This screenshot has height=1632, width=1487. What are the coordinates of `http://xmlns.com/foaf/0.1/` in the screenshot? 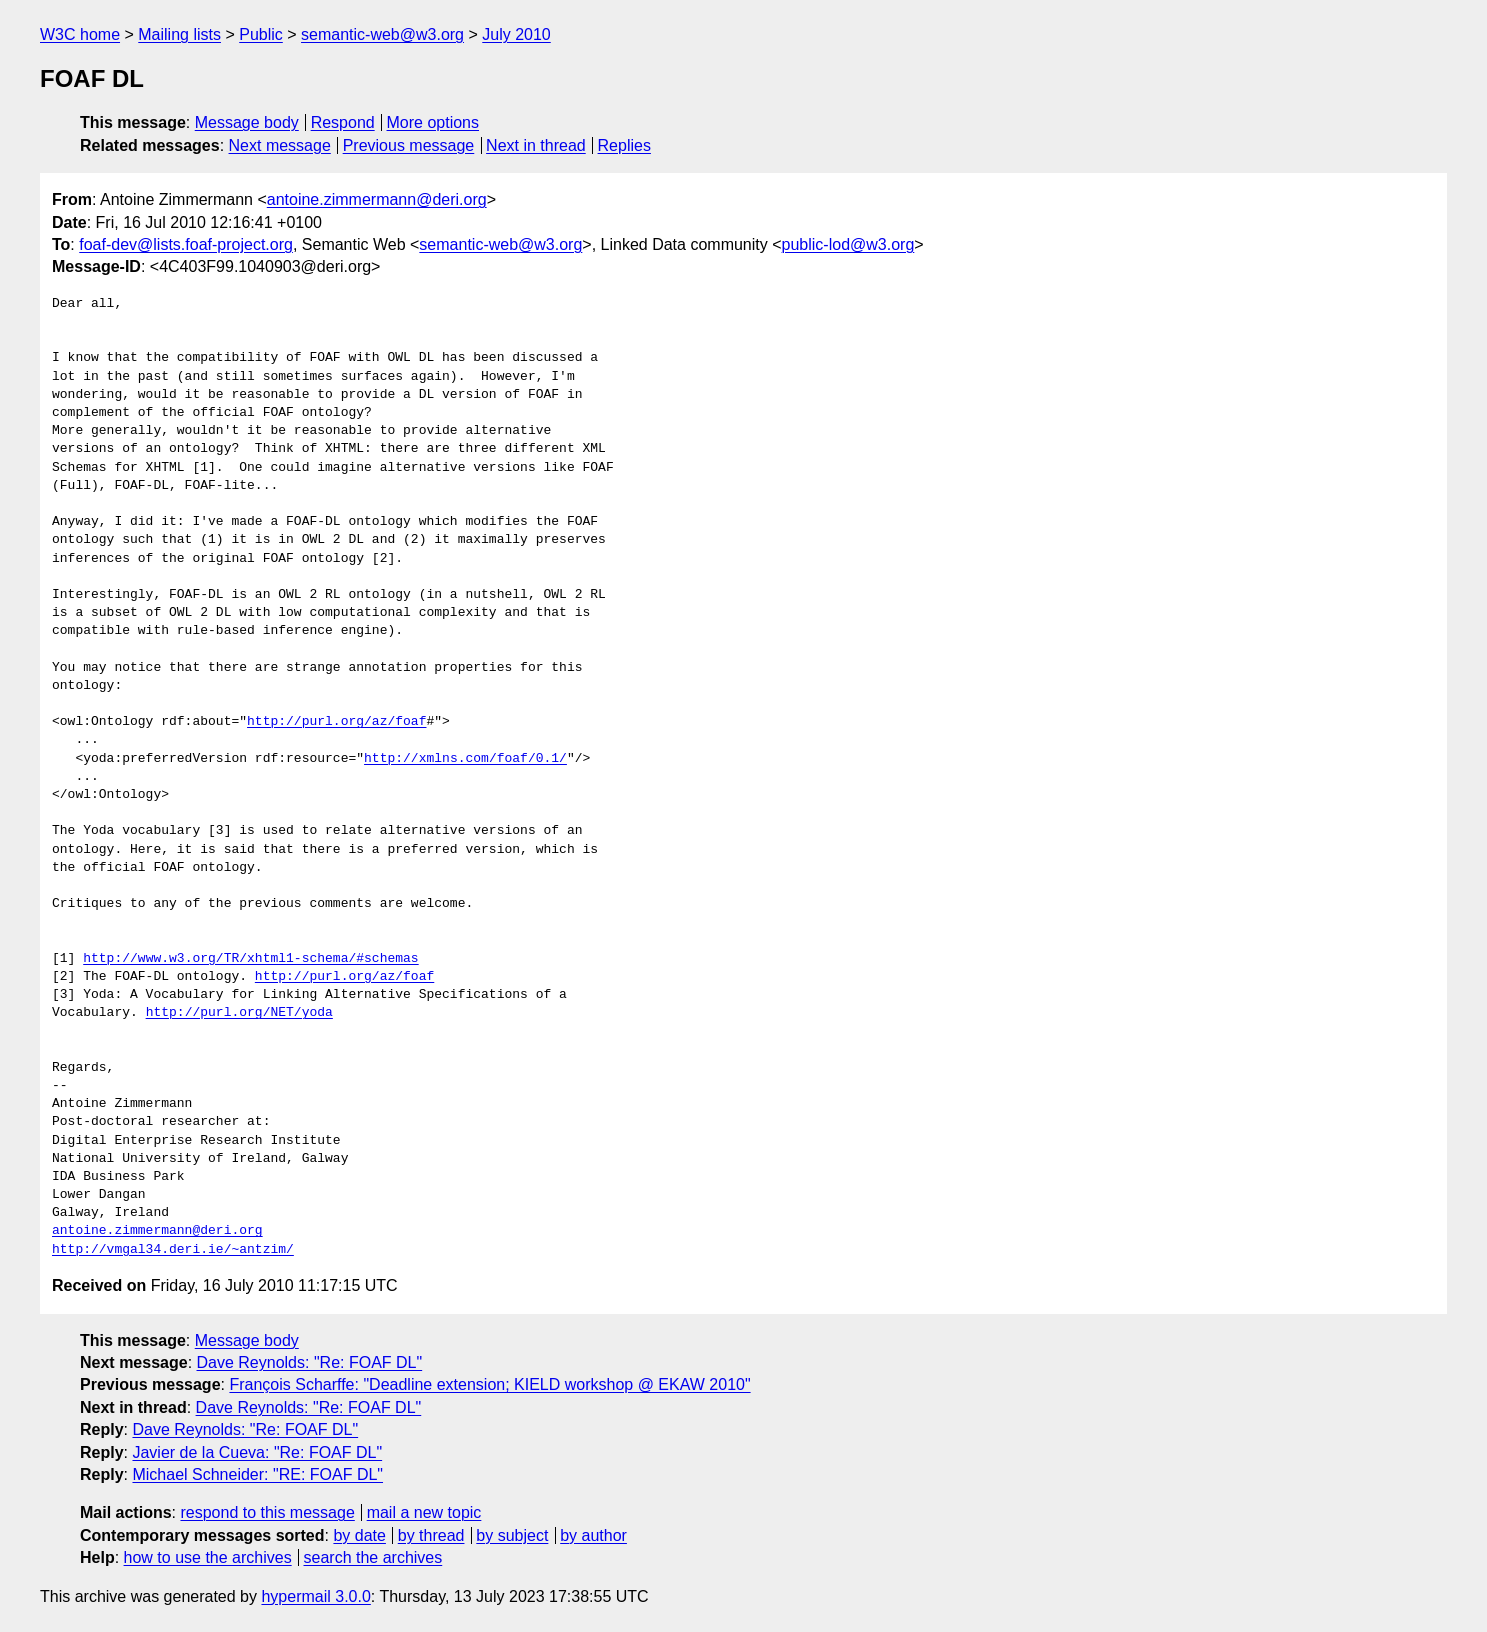 It's located at (465, 759).